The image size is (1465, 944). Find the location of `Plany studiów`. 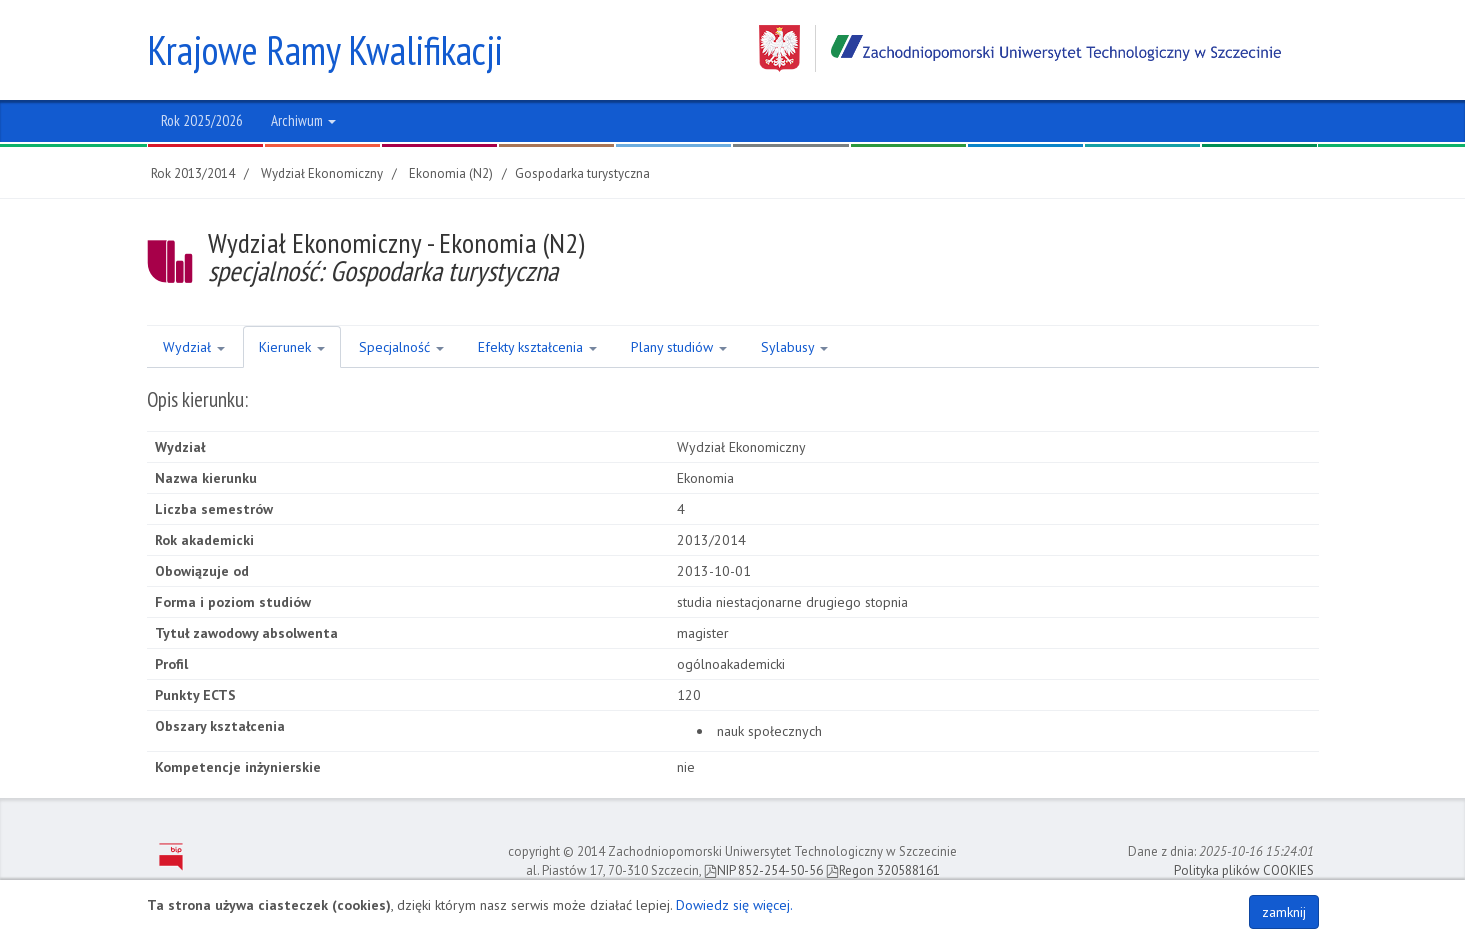

Plany studiów is located at coordinates (679, 347).